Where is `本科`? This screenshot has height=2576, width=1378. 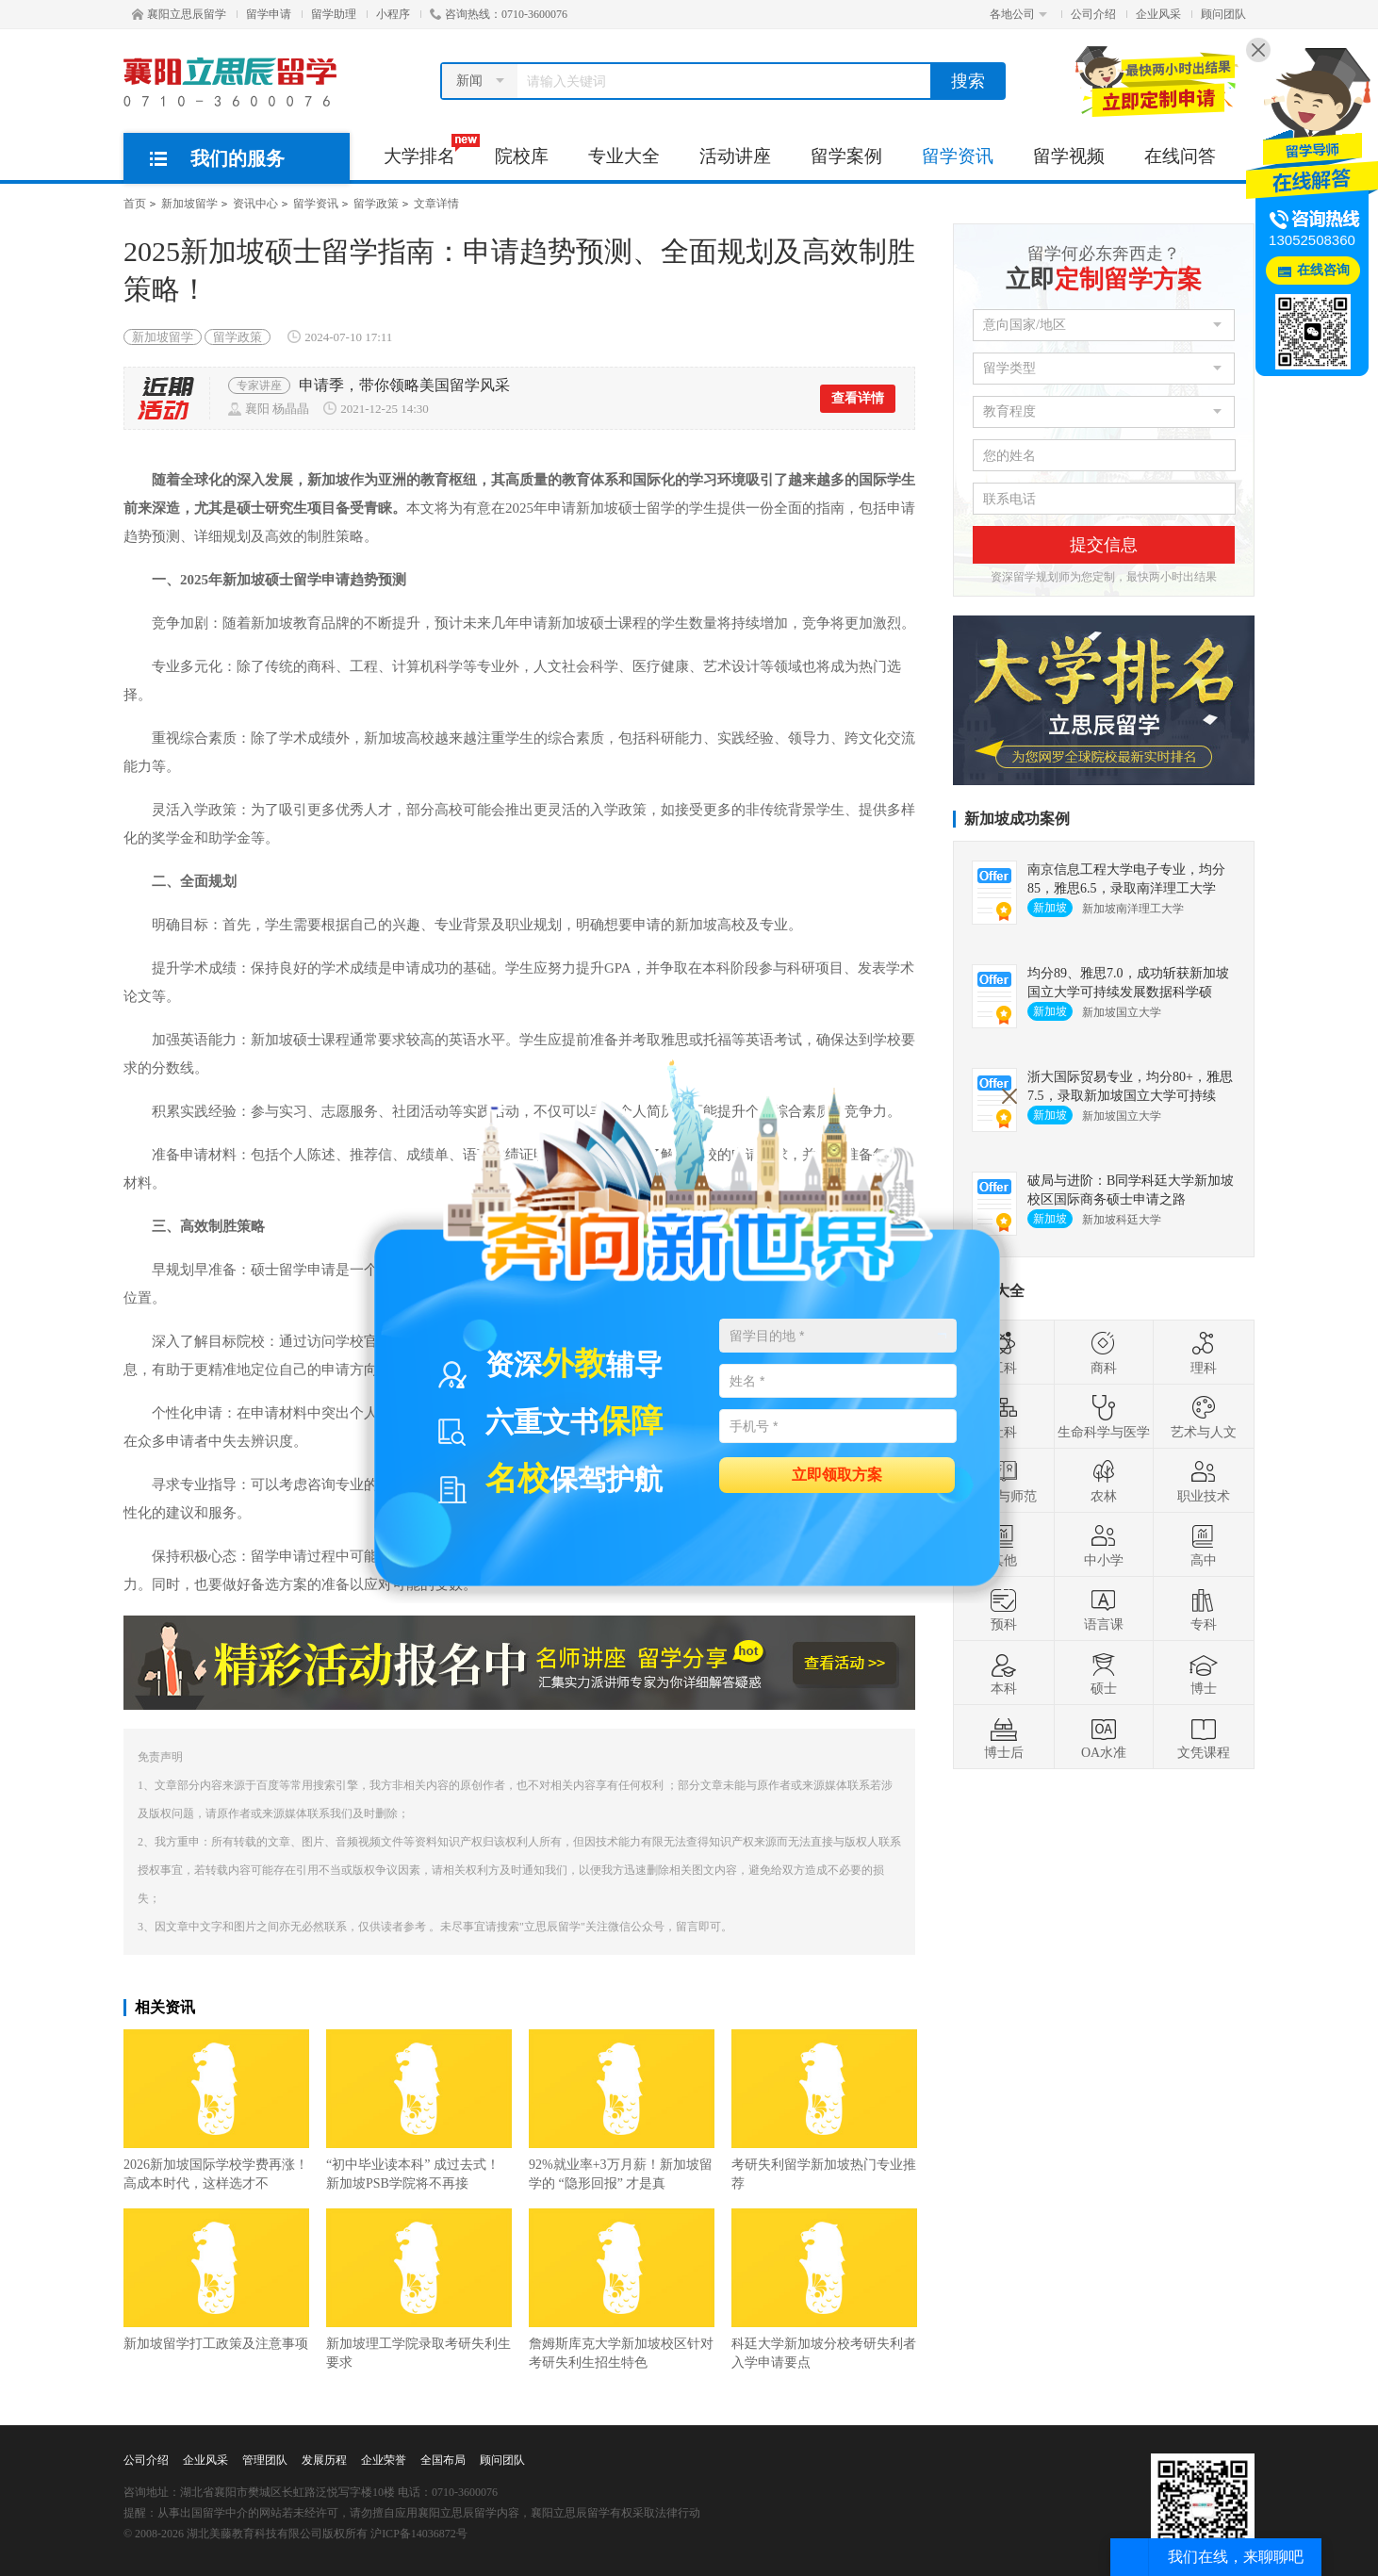 本科 is located at coordinates (1004, 1673).